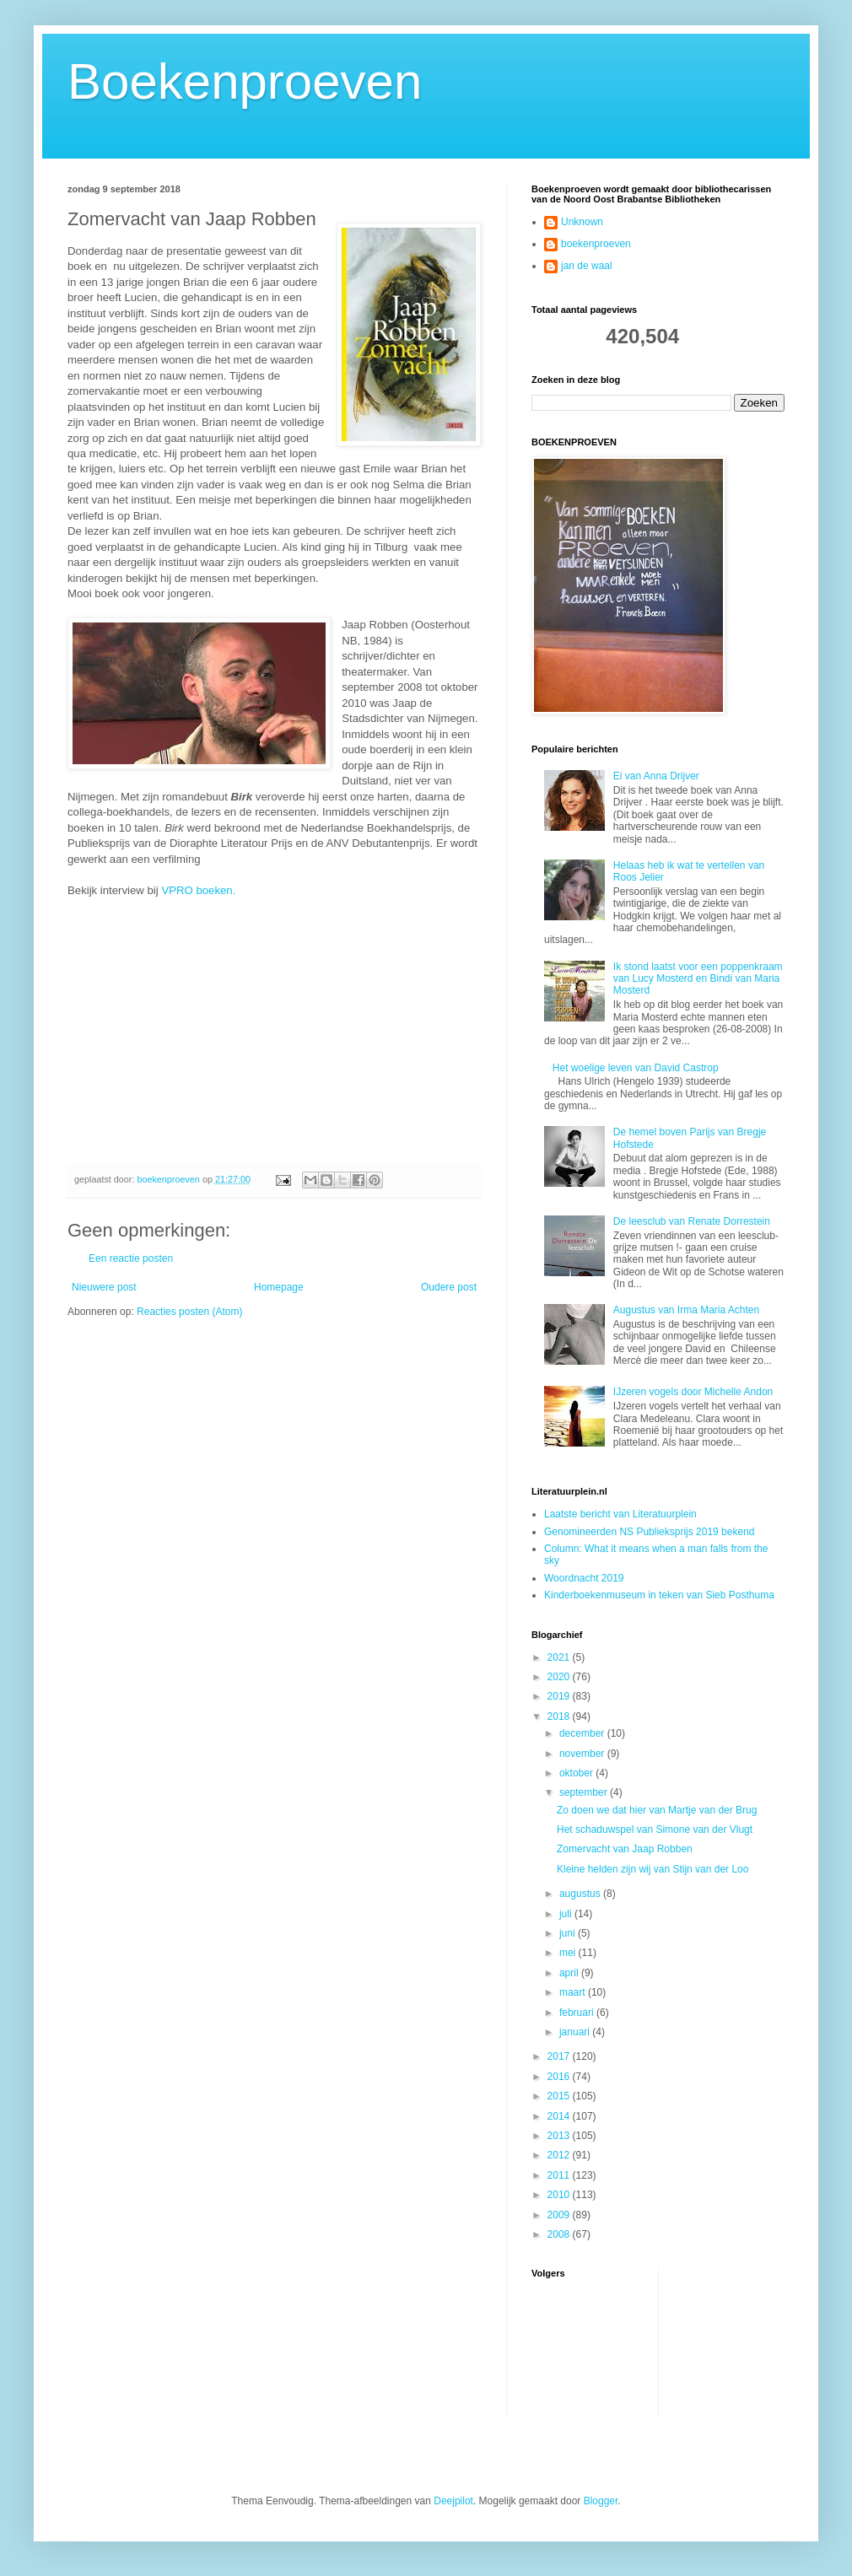  Describe the element at coordinates (654, 1829) in the screenshot. I see `Het schaduwspel van Simone van der Vlugt` at that location.